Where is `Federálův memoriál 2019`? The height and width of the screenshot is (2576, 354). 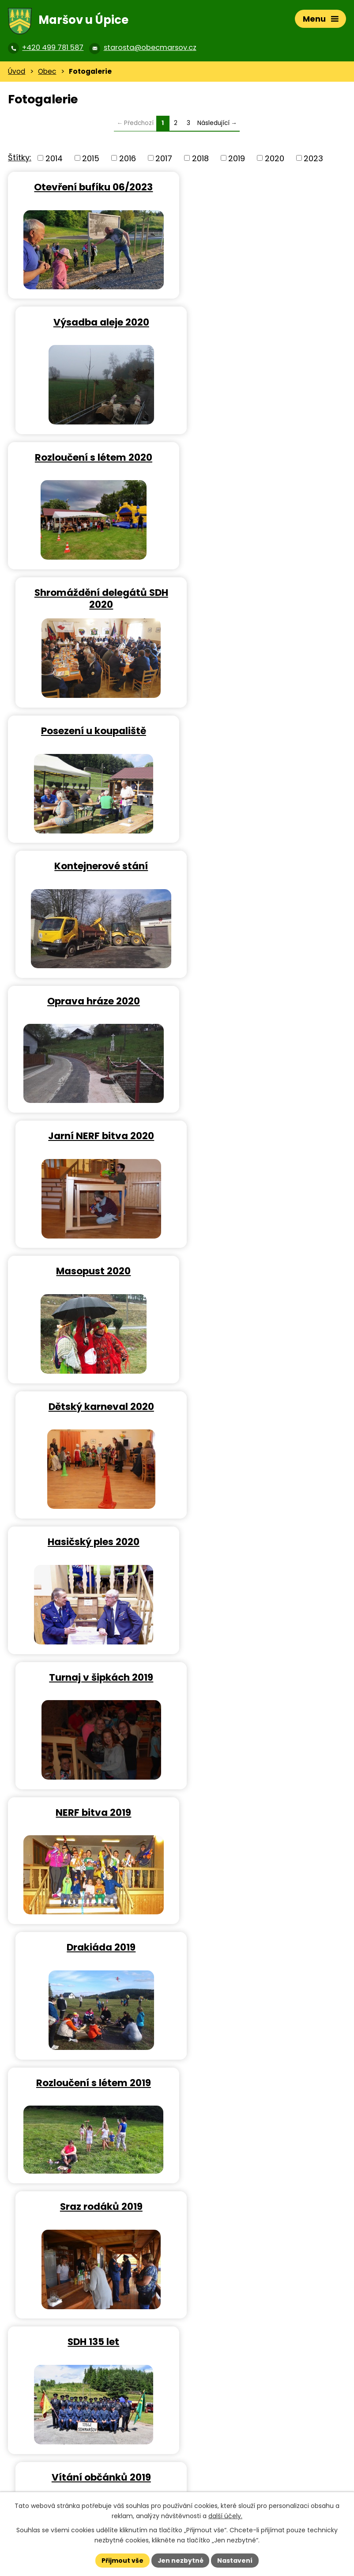 Federálův memoriál 2019 is located at coordinates (90, 1407).